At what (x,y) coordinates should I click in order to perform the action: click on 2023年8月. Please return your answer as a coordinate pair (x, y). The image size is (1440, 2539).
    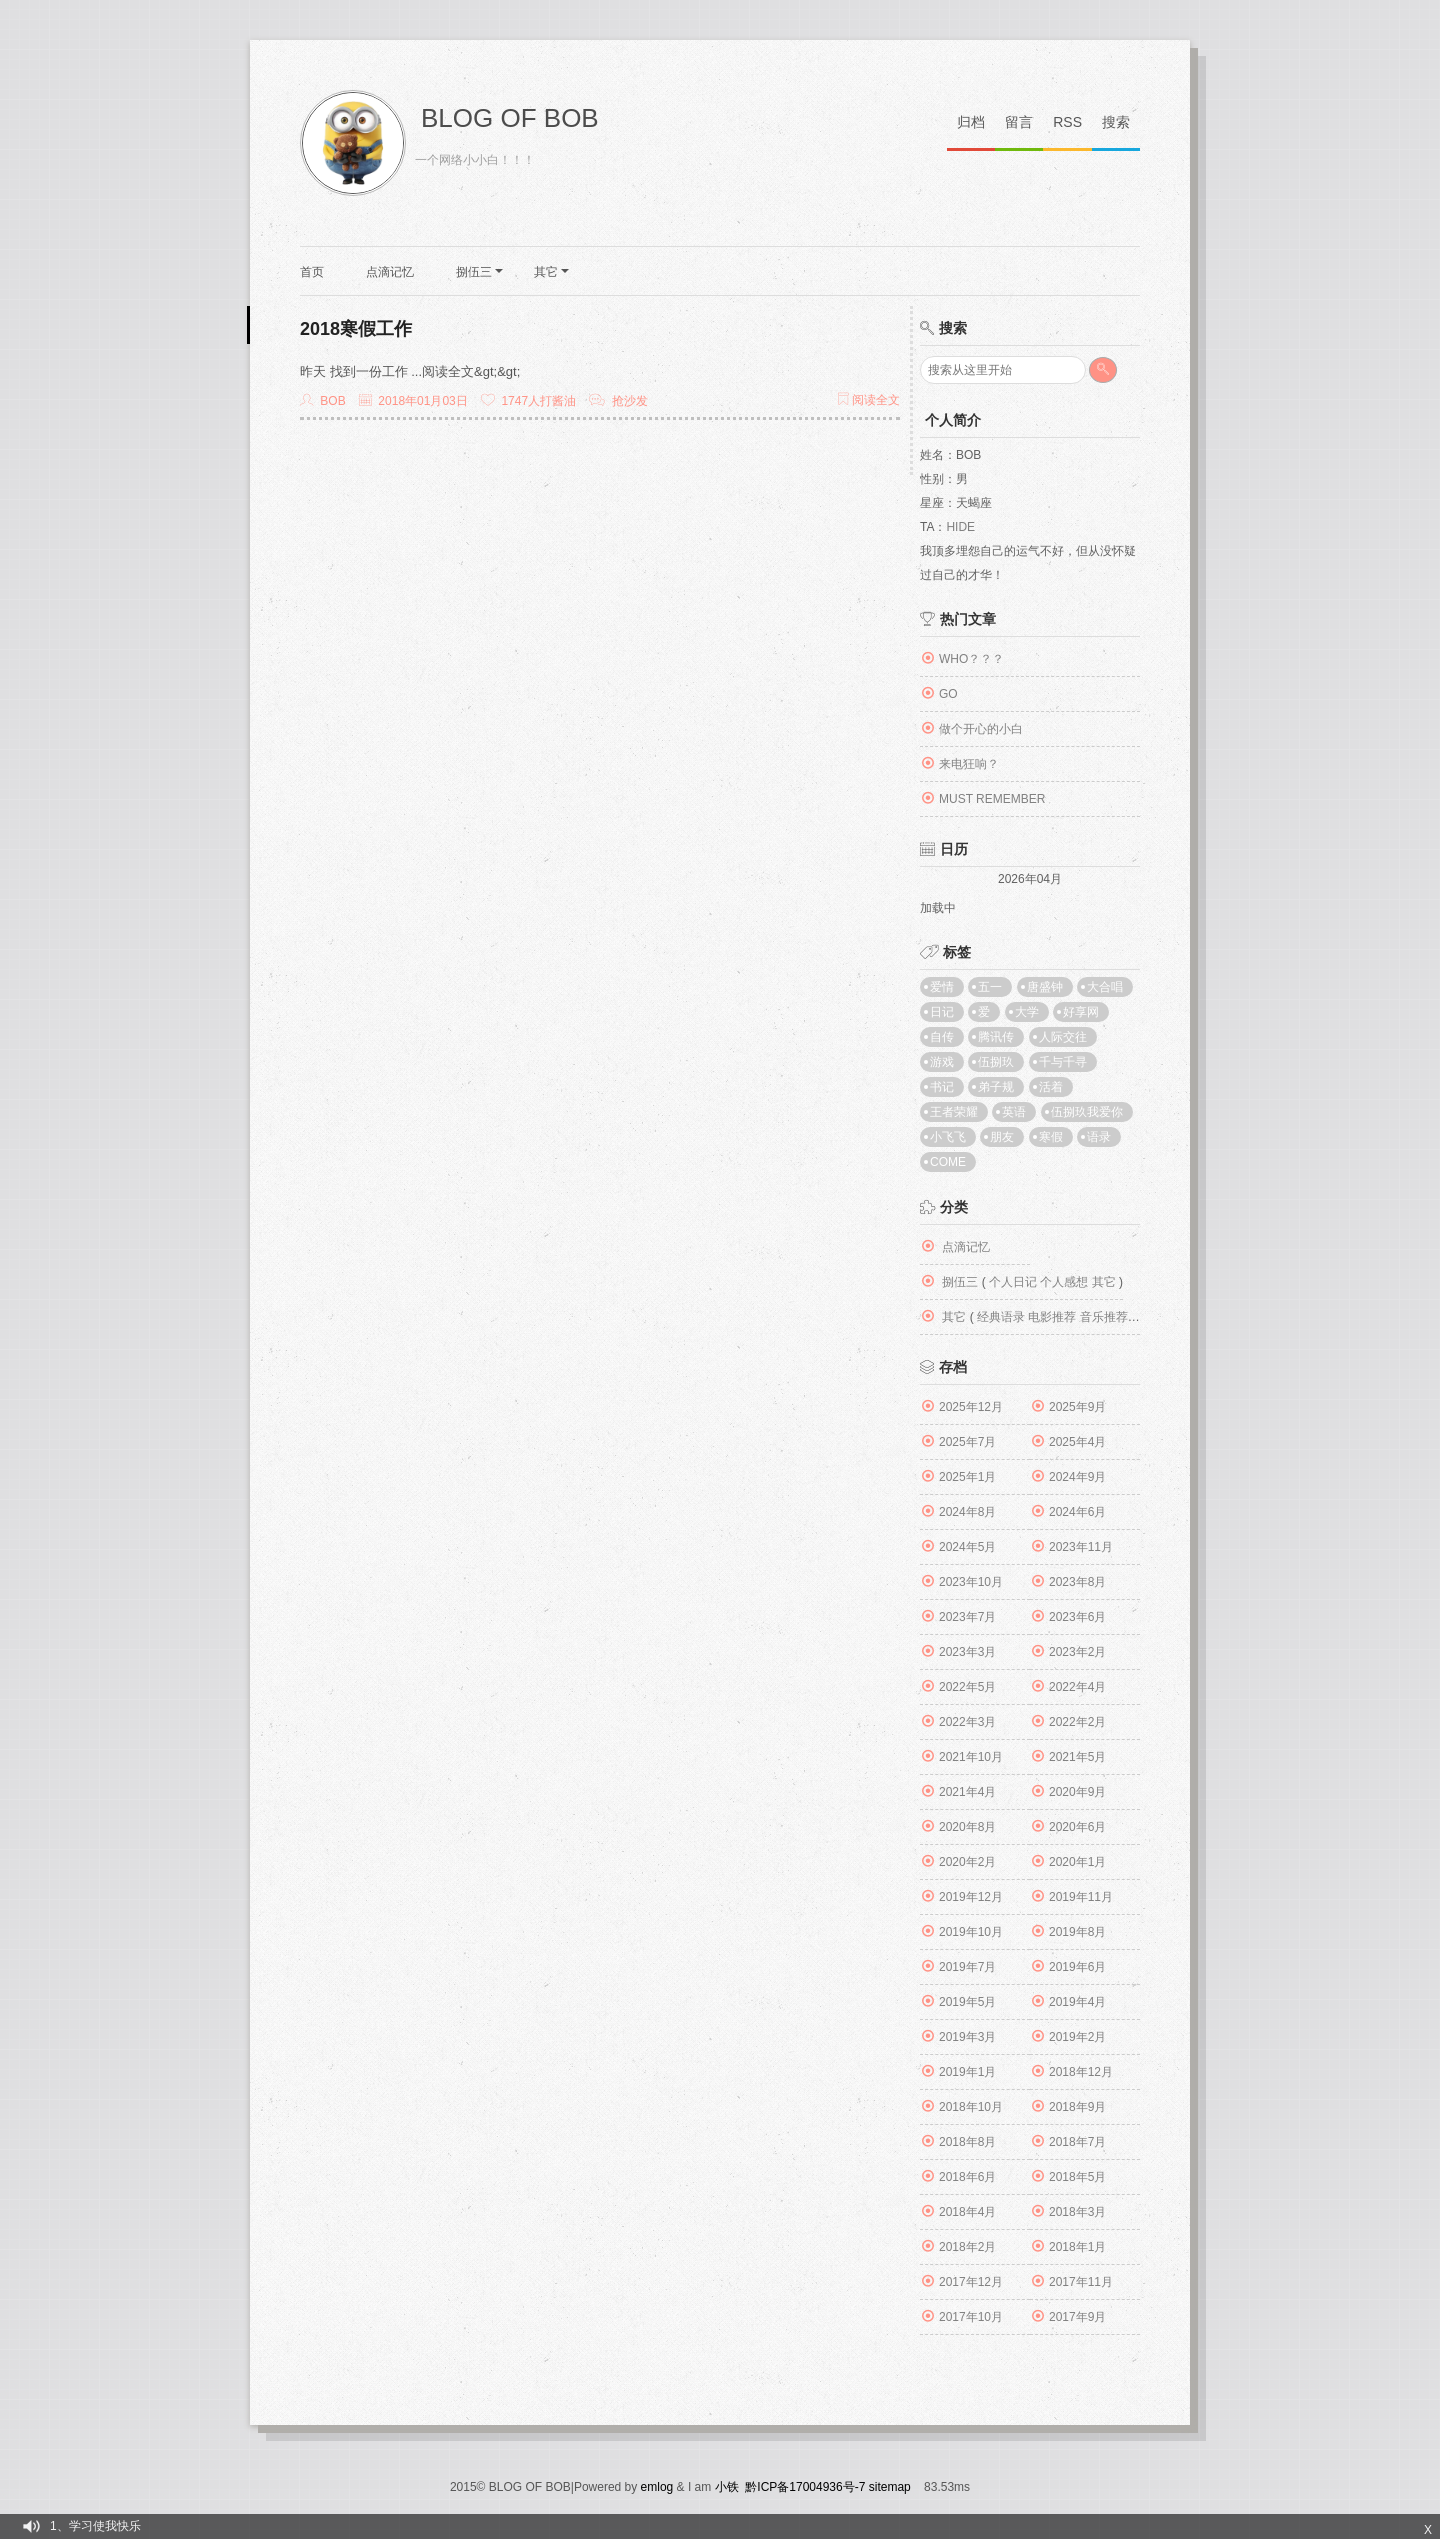
    Looking at the image, I should click on (1077, 1582).